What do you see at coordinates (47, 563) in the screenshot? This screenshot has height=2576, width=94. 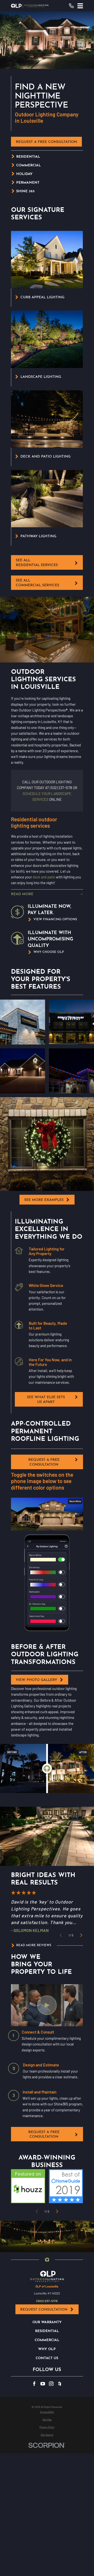 I see `See All Residential Services` at bounding box center [47, 563].